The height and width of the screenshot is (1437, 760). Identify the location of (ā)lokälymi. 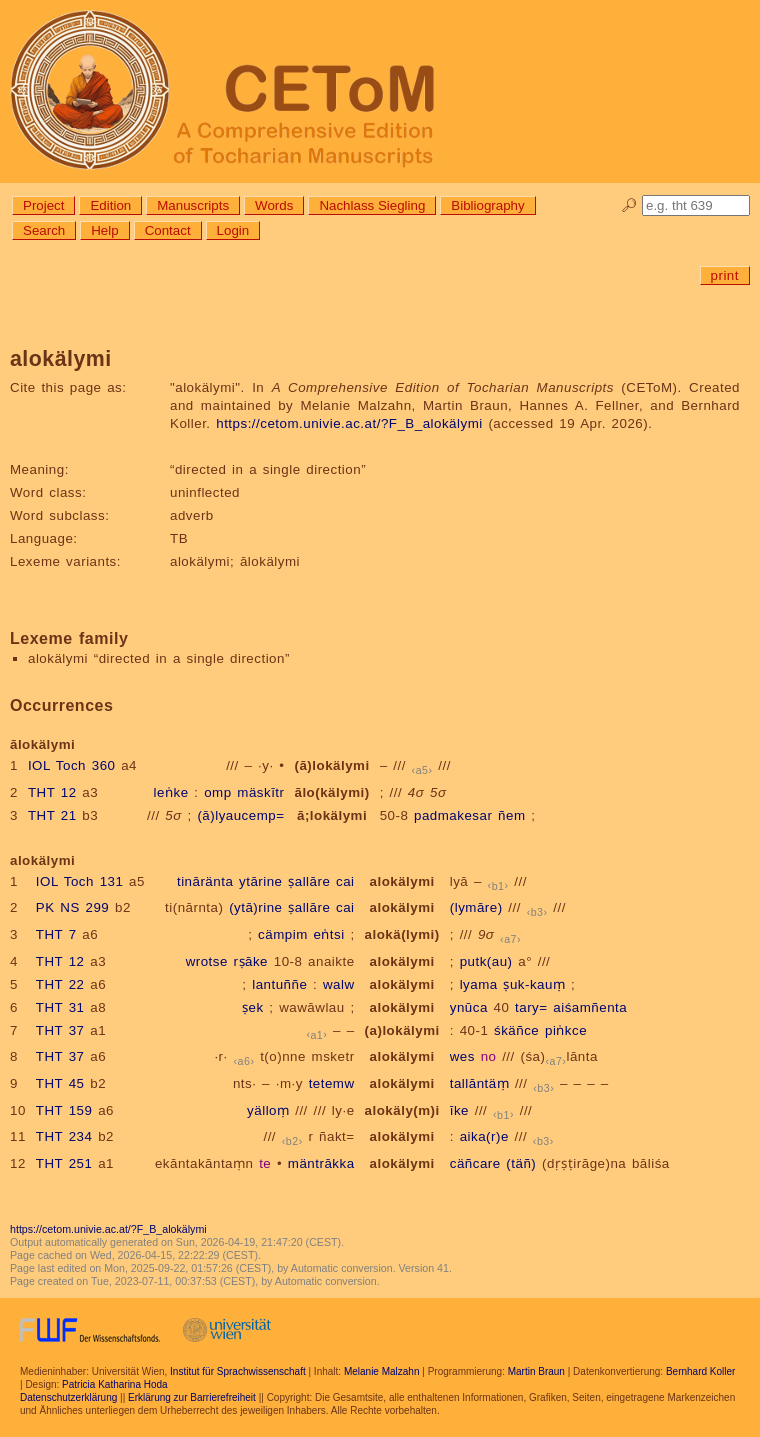
(332, 765).